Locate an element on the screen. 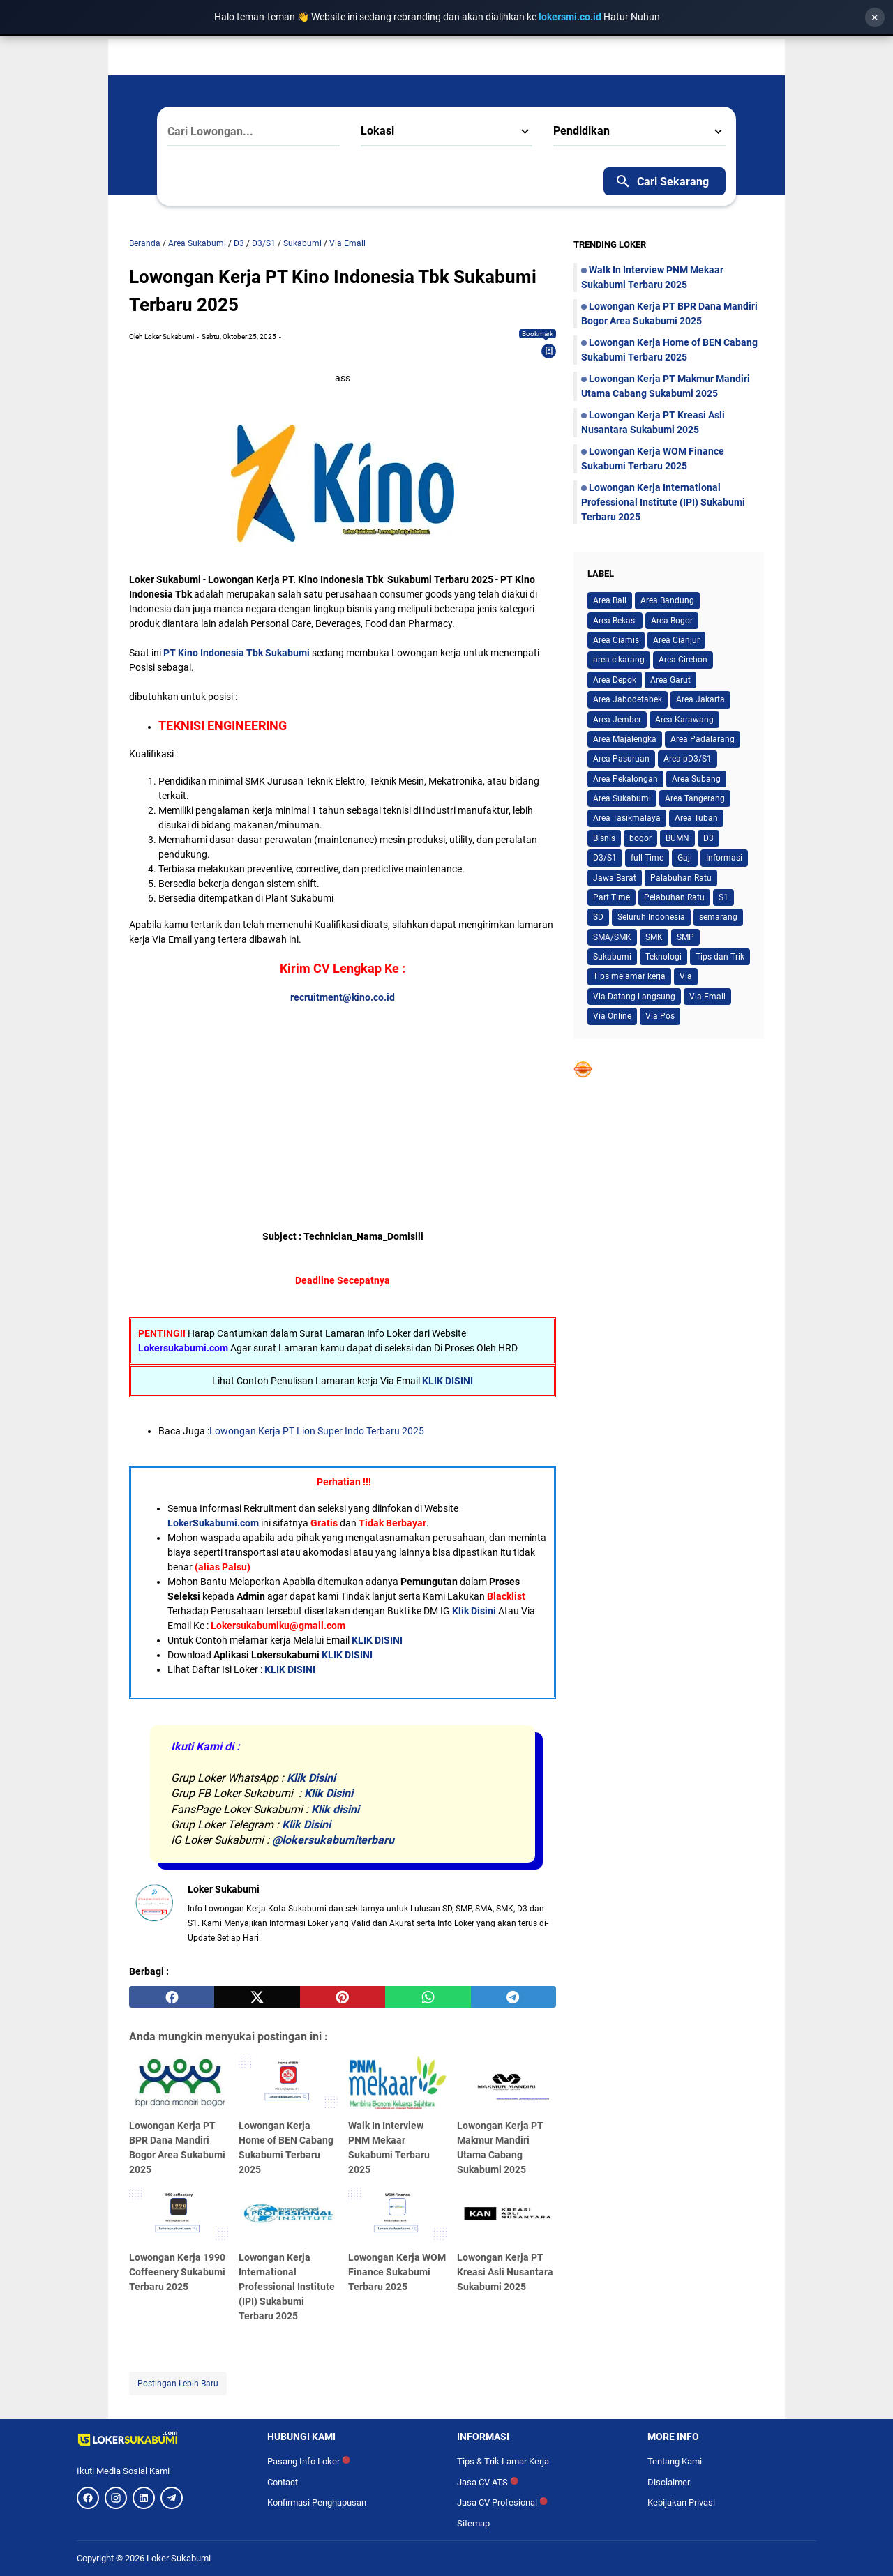  Jawa Barat is located at coordinates (614, 878).